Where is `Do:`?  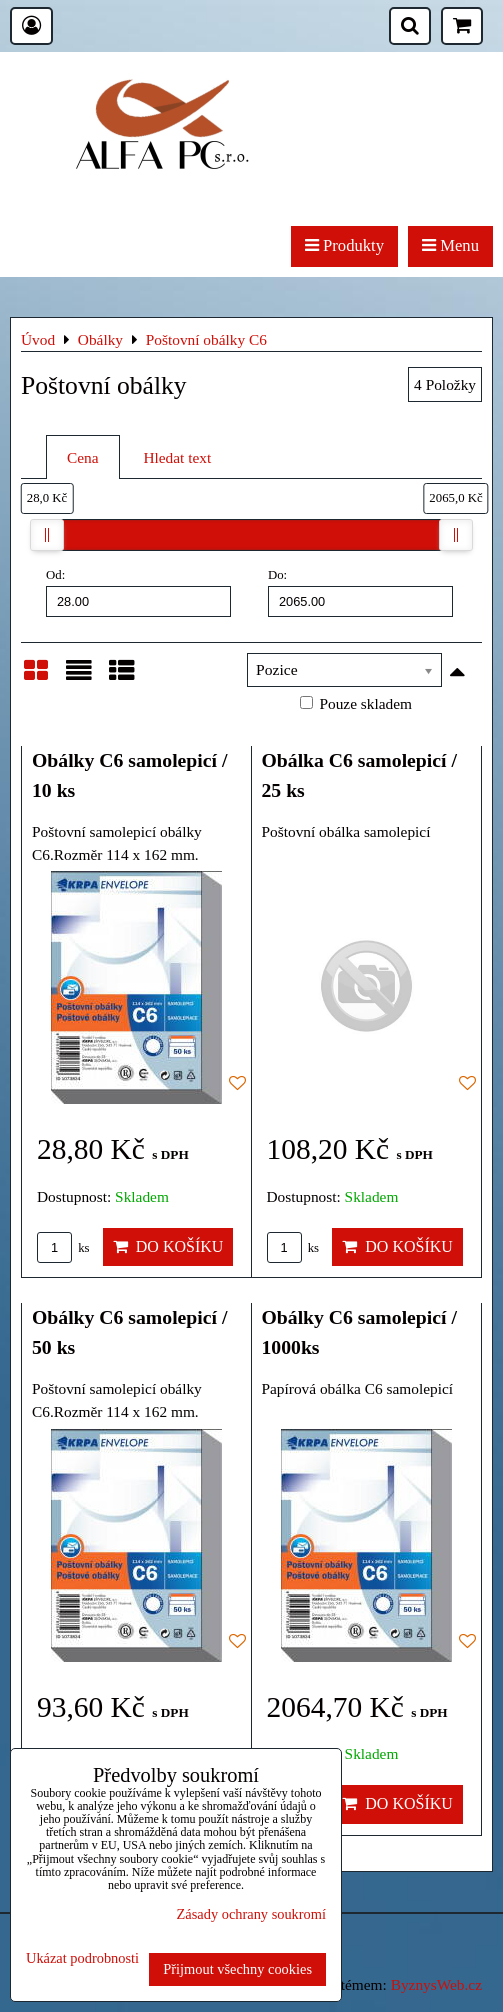 Do: is located at coordinates (360, 592).